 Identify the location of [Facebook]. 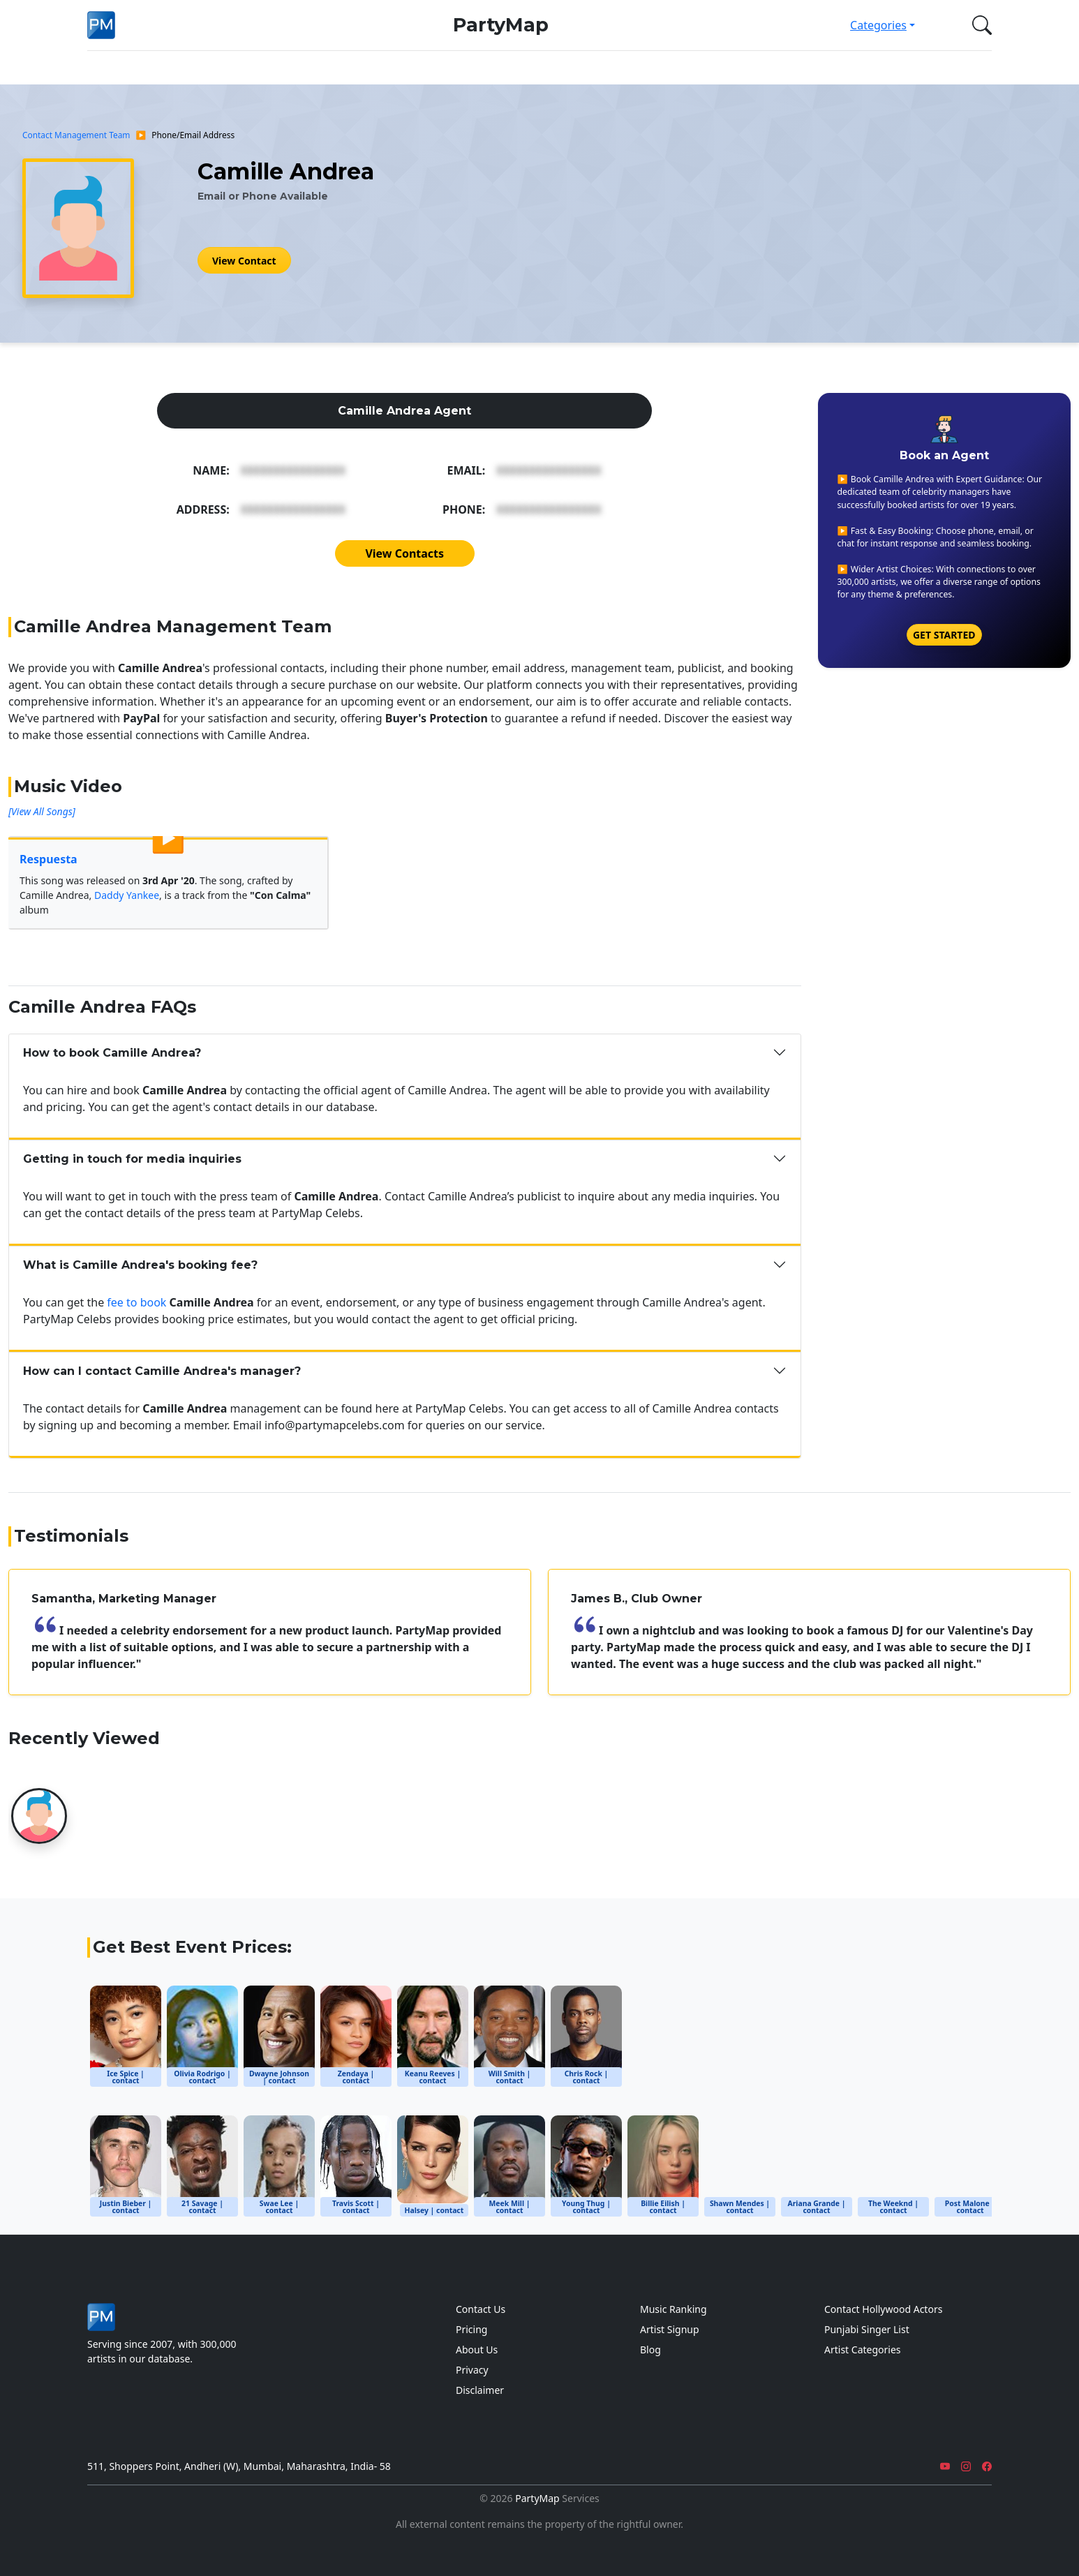
(987, 2466).